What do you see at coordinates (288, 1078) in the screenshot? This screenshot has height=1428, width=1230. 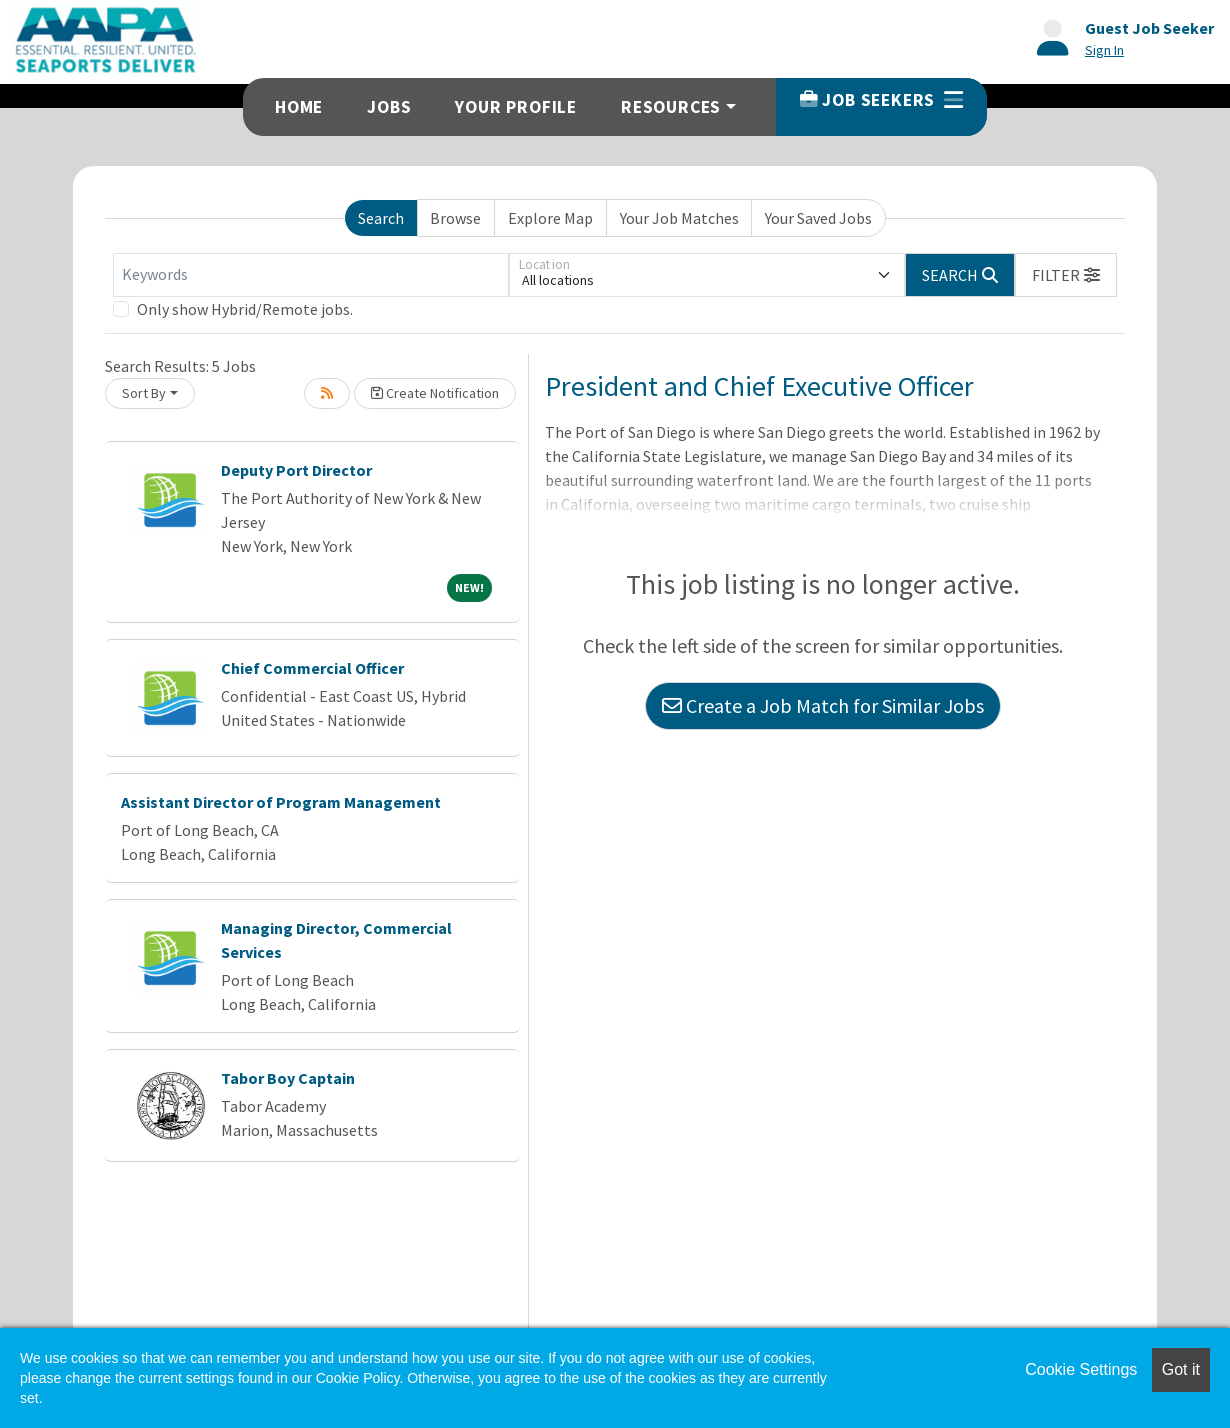 I see `Tabor Boy Captain` at bounding box center [288, 1078].